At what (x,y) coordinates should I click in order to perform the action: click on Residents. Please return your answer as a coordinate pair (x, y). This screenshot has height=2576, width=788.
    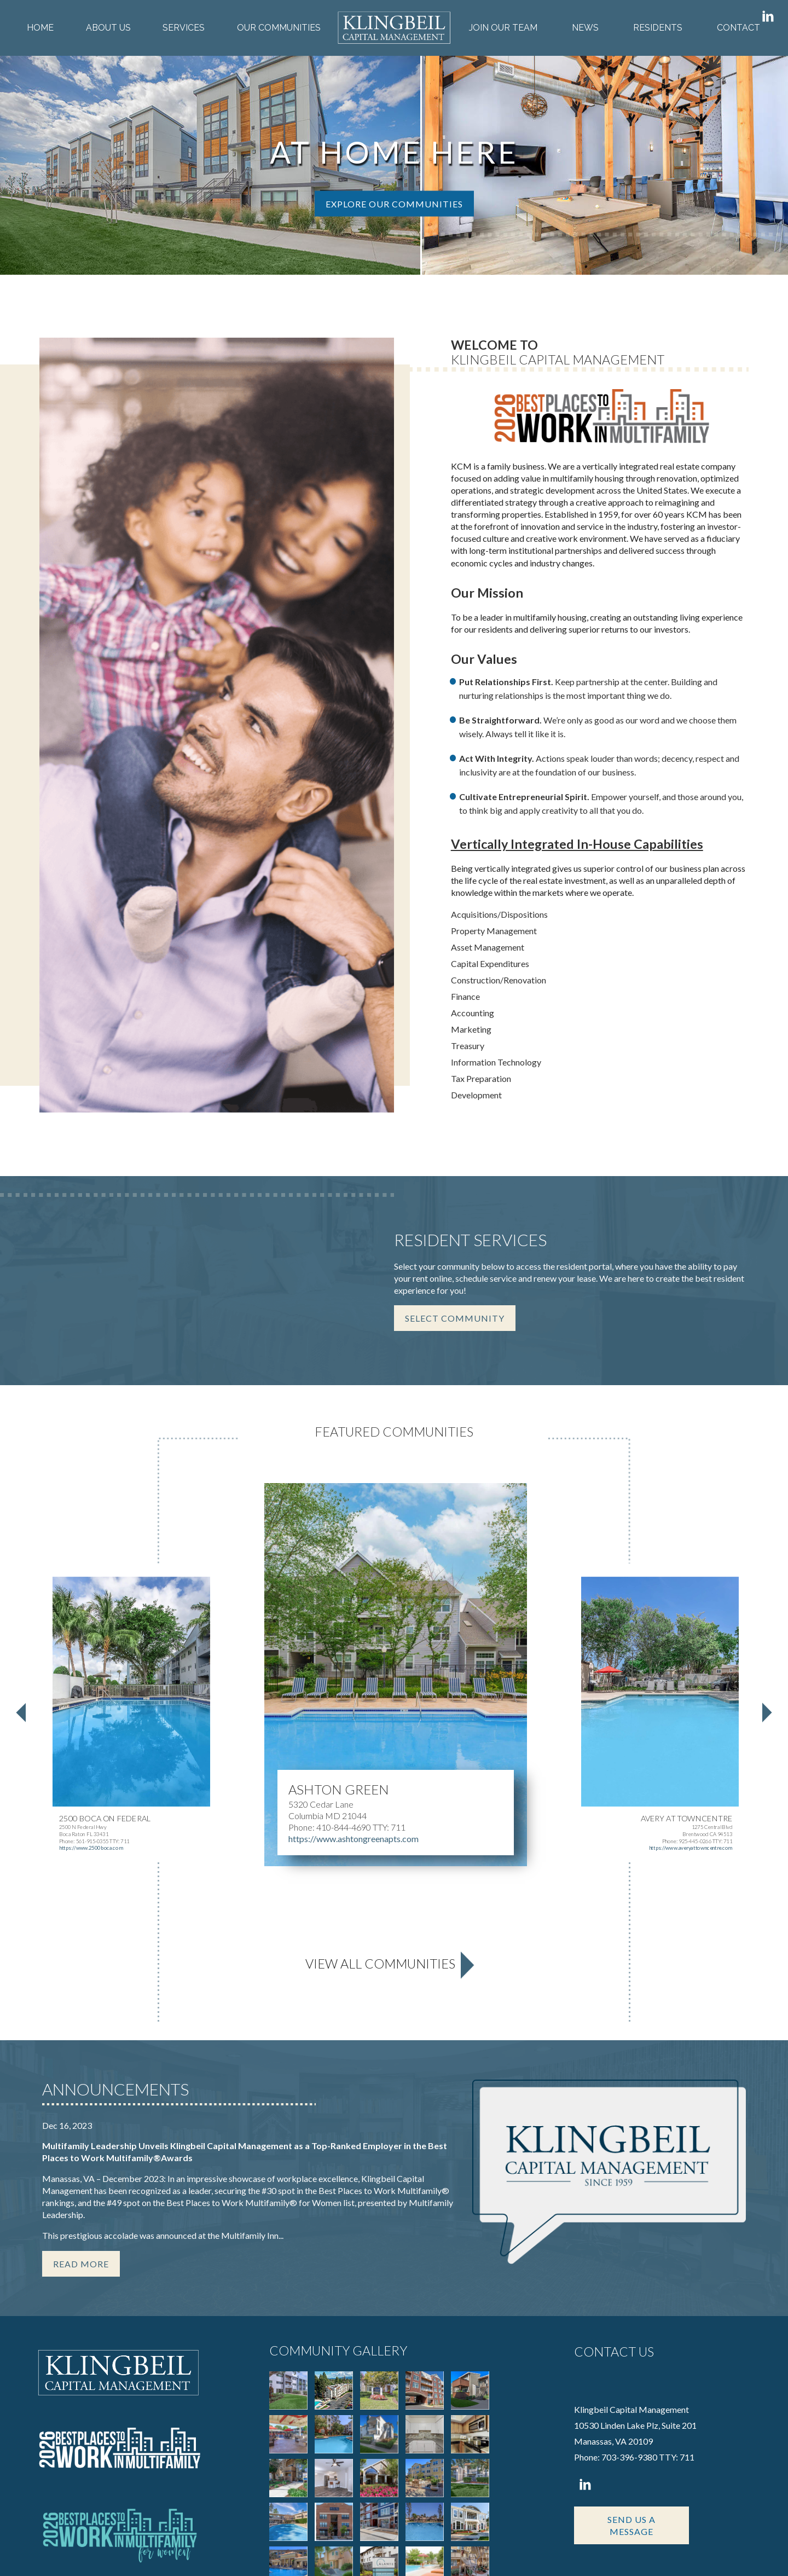
    Looking at the image, I should click on (657, 27).